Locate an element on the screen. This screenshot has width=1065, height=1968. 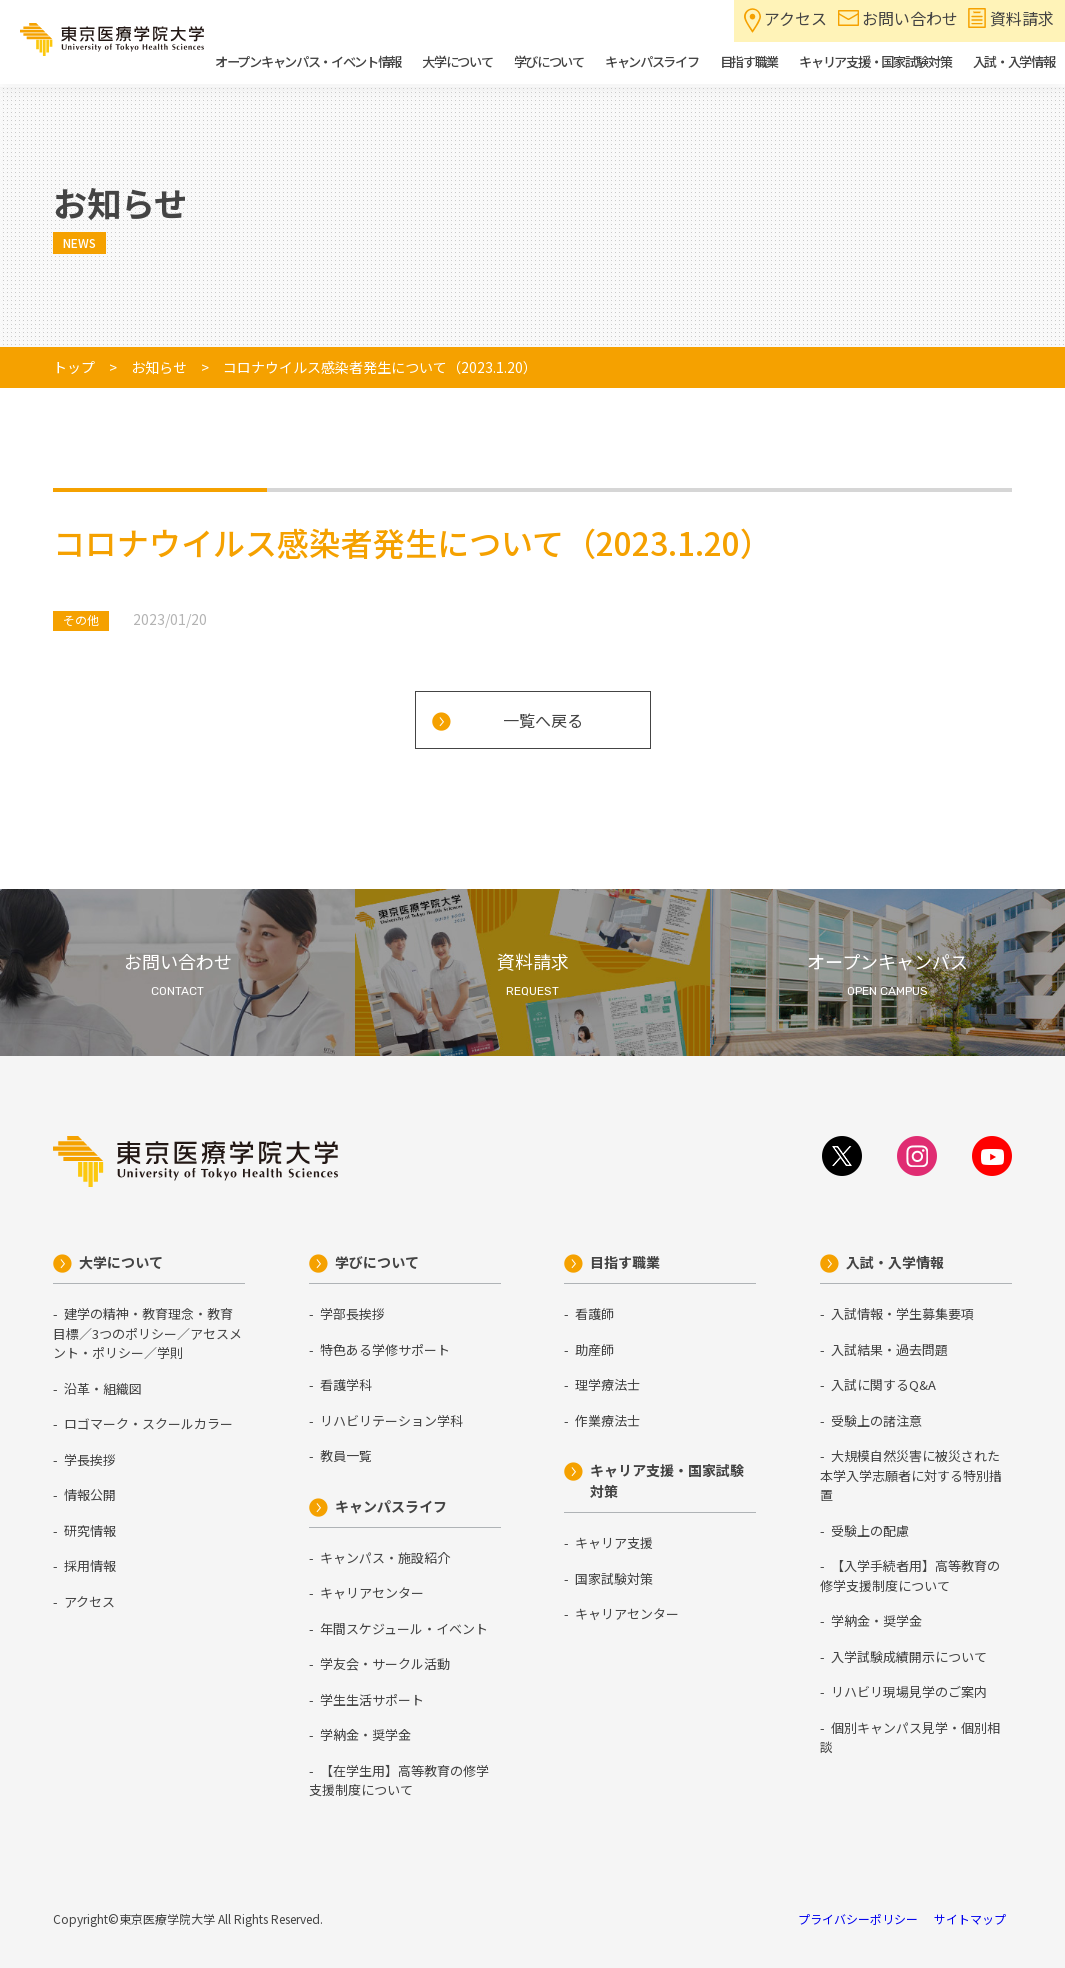
入試・入学情報 is located at coordinates (895, 1262).